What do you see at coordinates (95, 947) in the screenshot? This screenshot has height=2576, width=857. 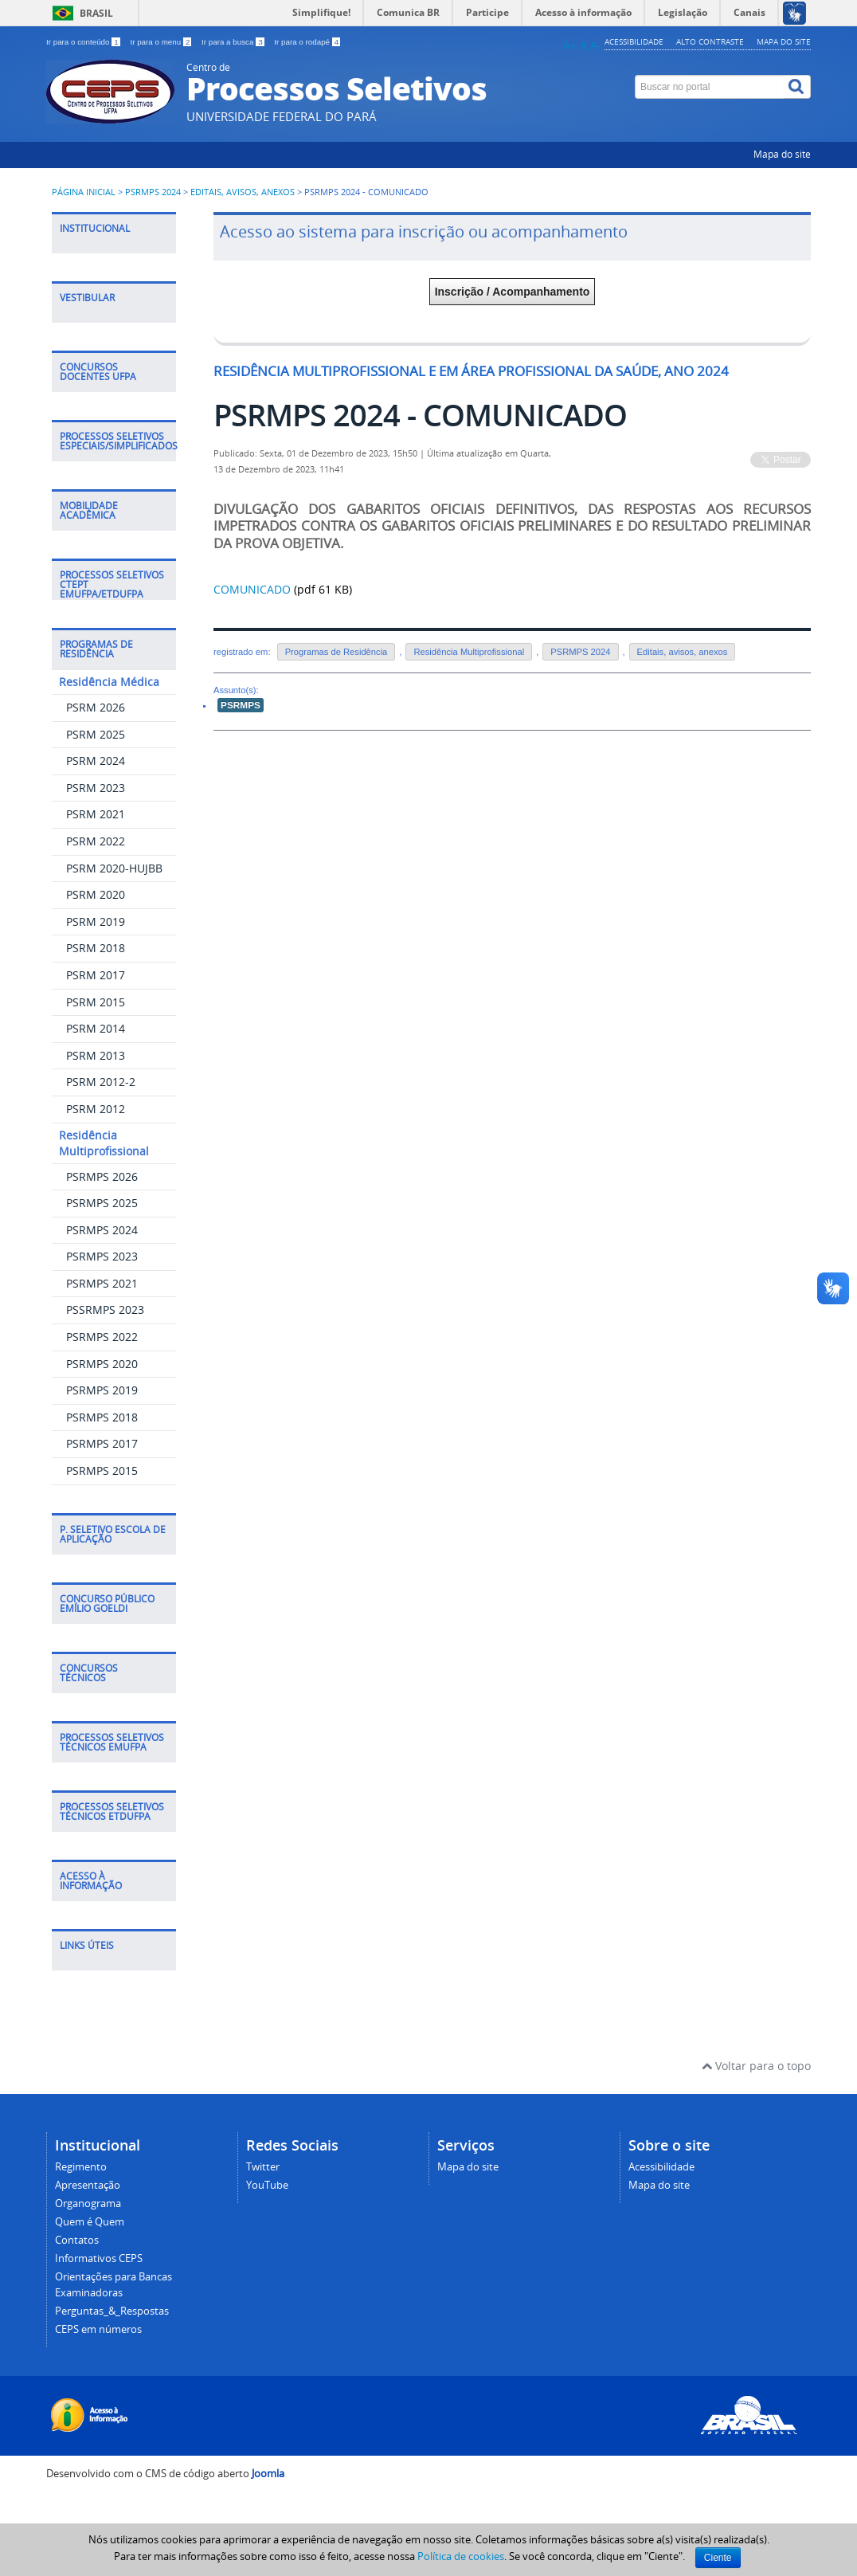 I see `PSRM 2018` at bounding box center [95, 947].